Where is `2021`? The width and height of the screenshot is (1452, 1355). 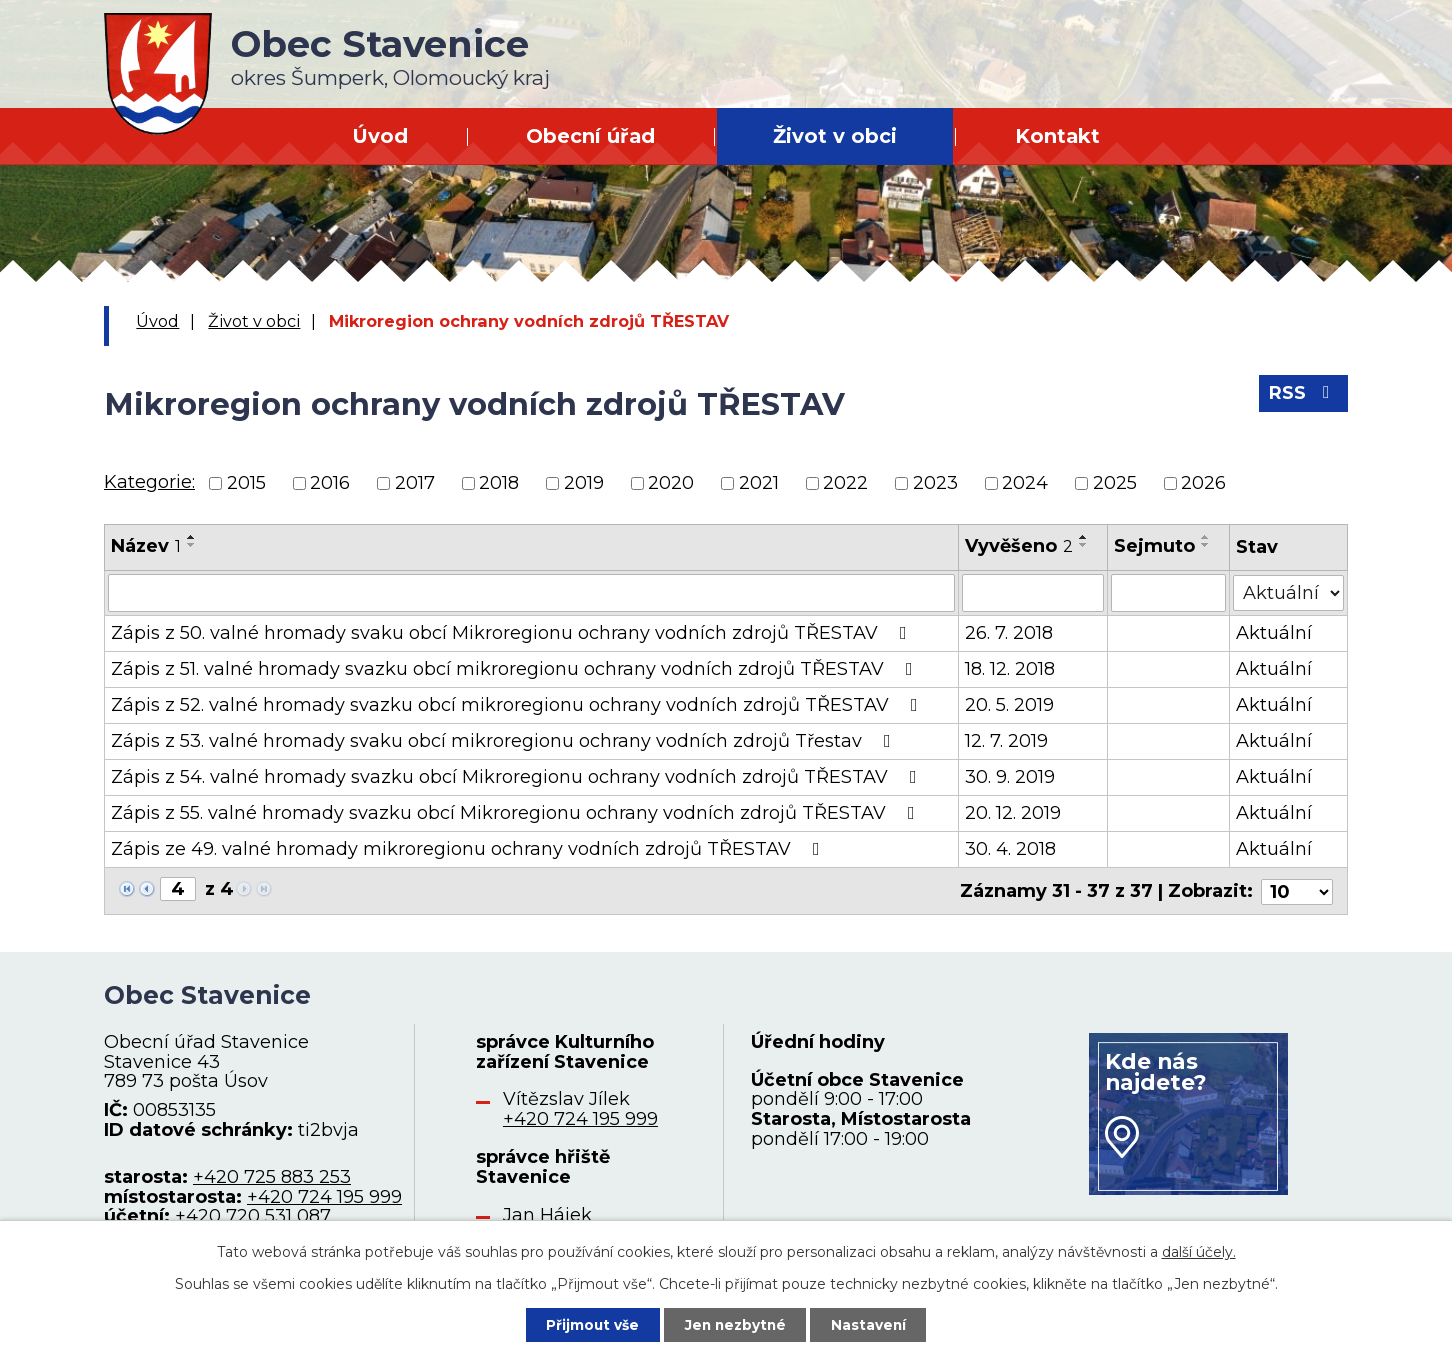 2021 is located at coordinates (759, 483).